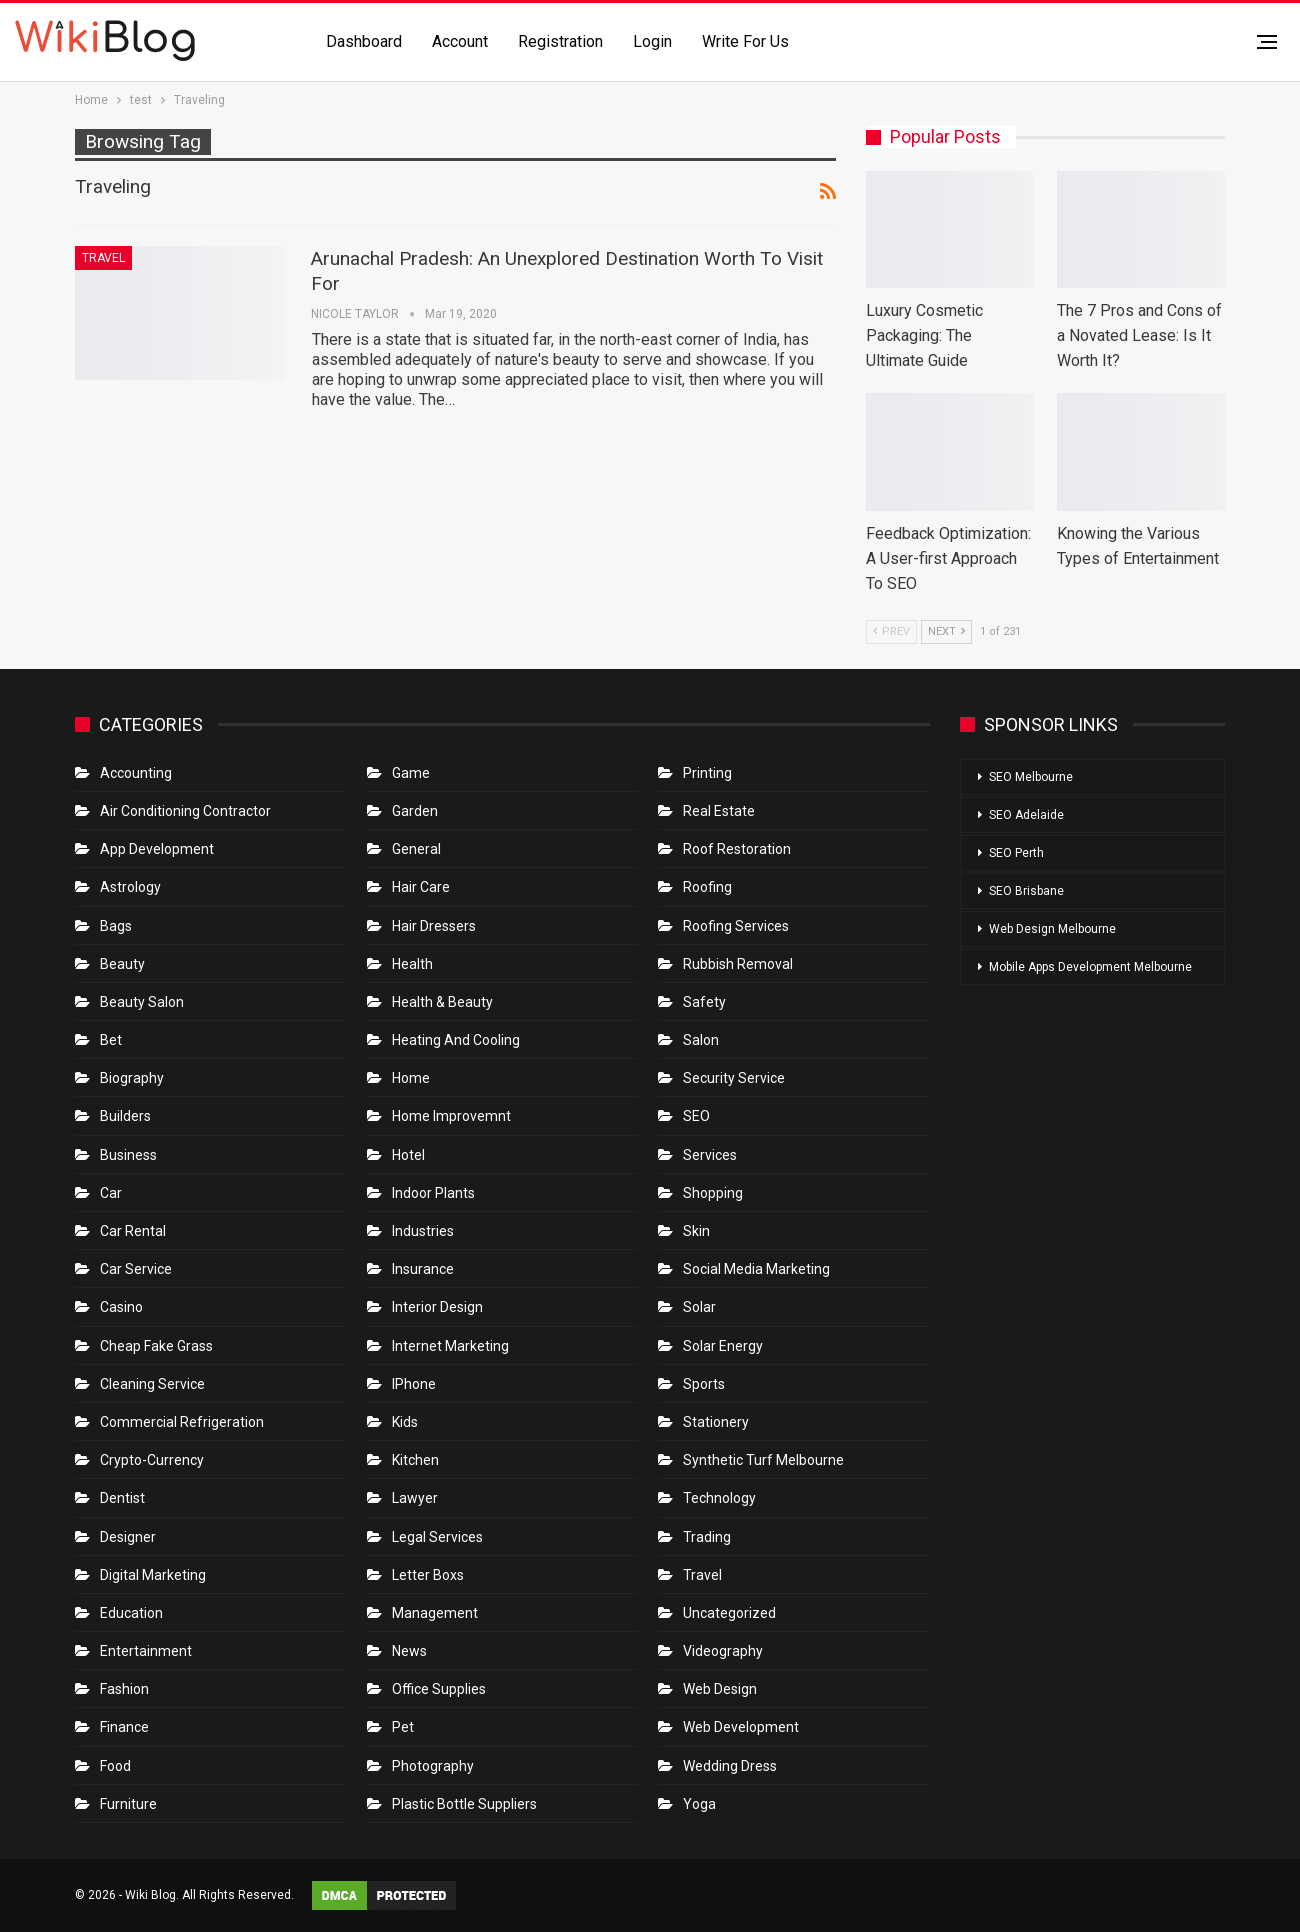 This screenshot has height=1932, width=1300. Describe the element at coordinates (415, 1498) in the screenshot. I see `Lawyer` at that location.